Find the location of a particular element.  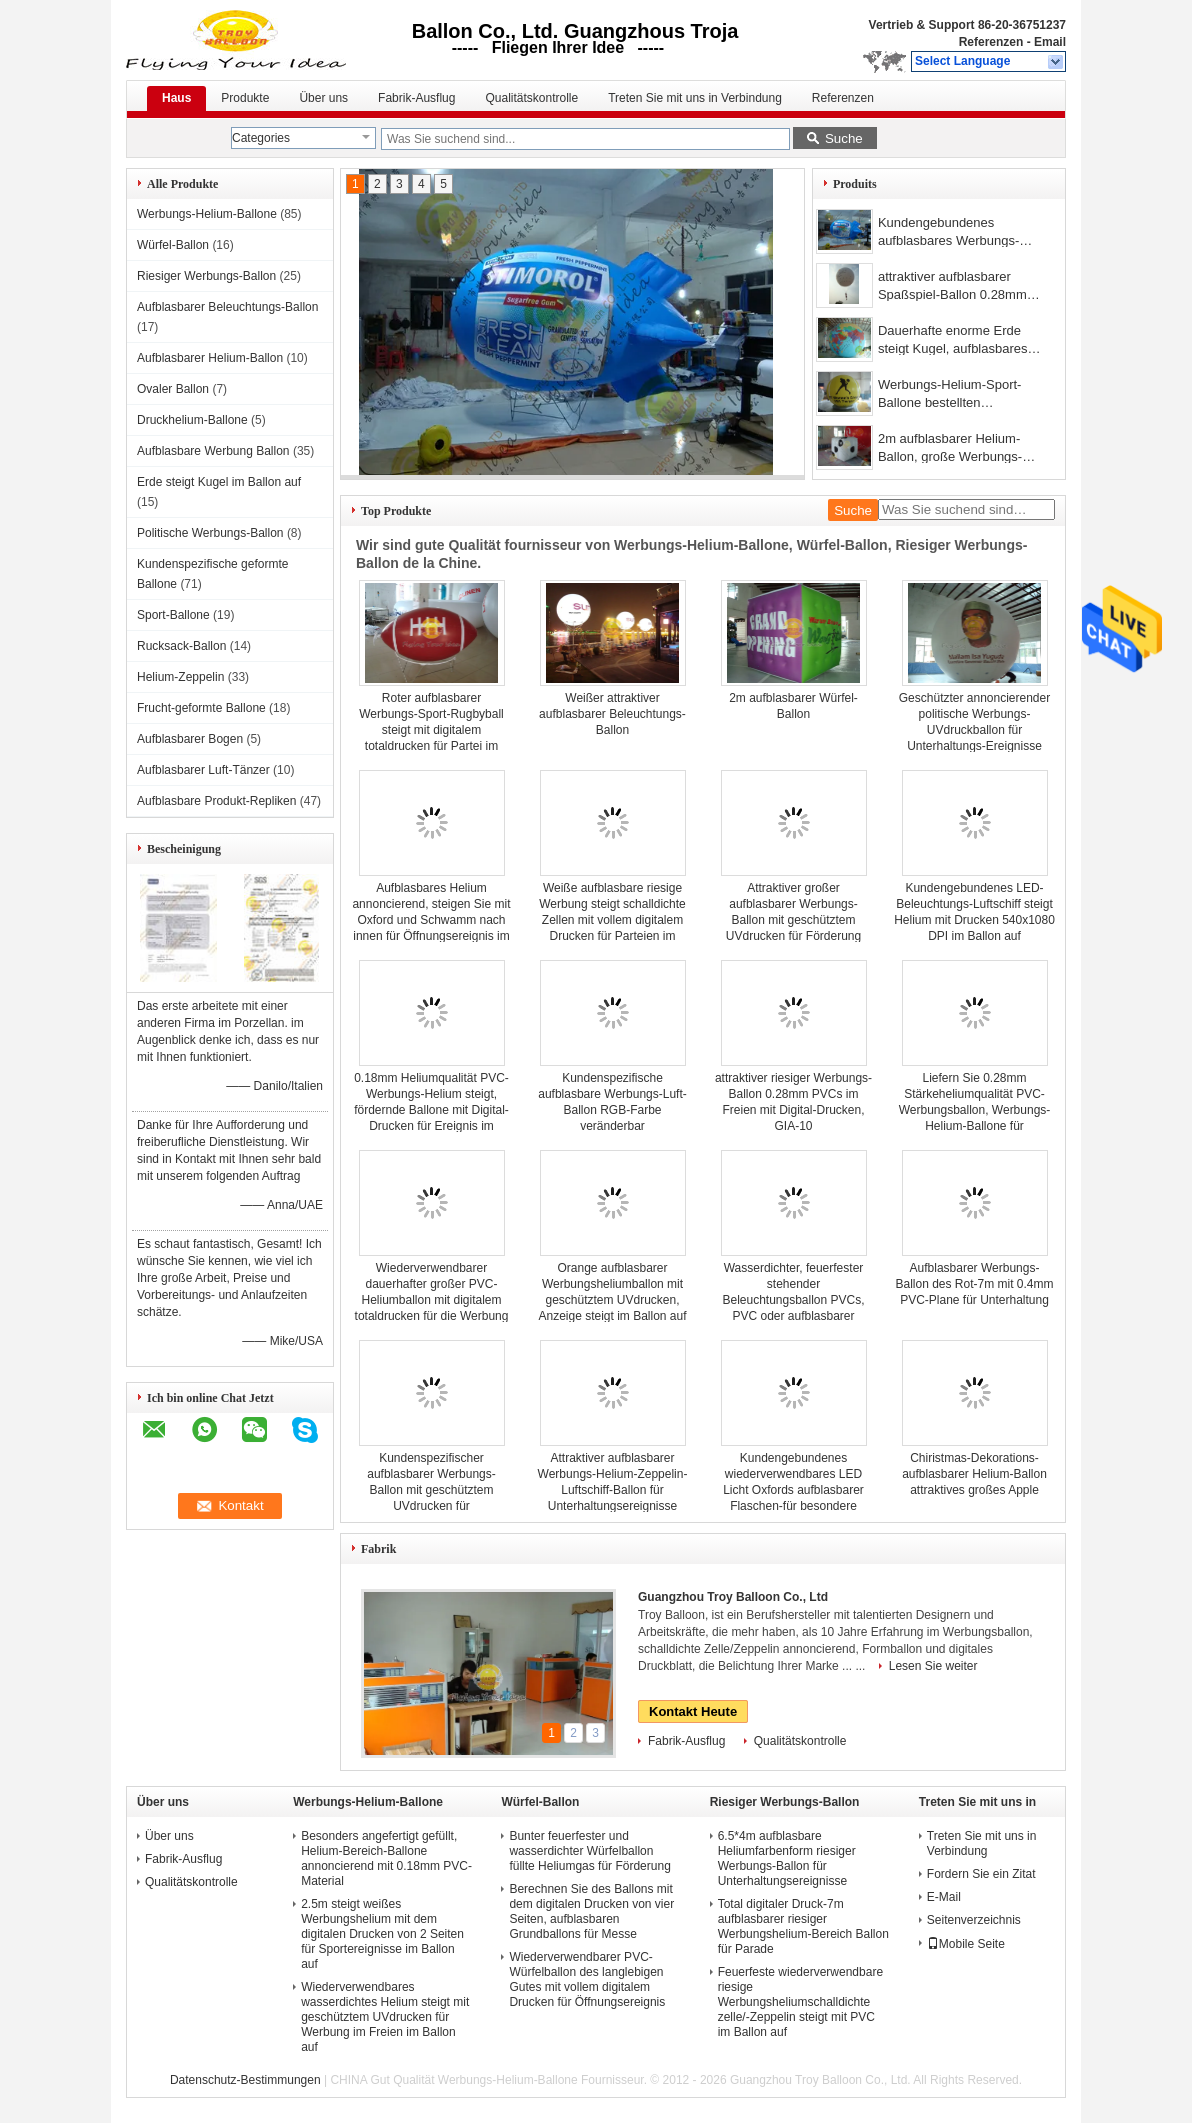

Kontakt Heute is located at coordinates (693, 1711).